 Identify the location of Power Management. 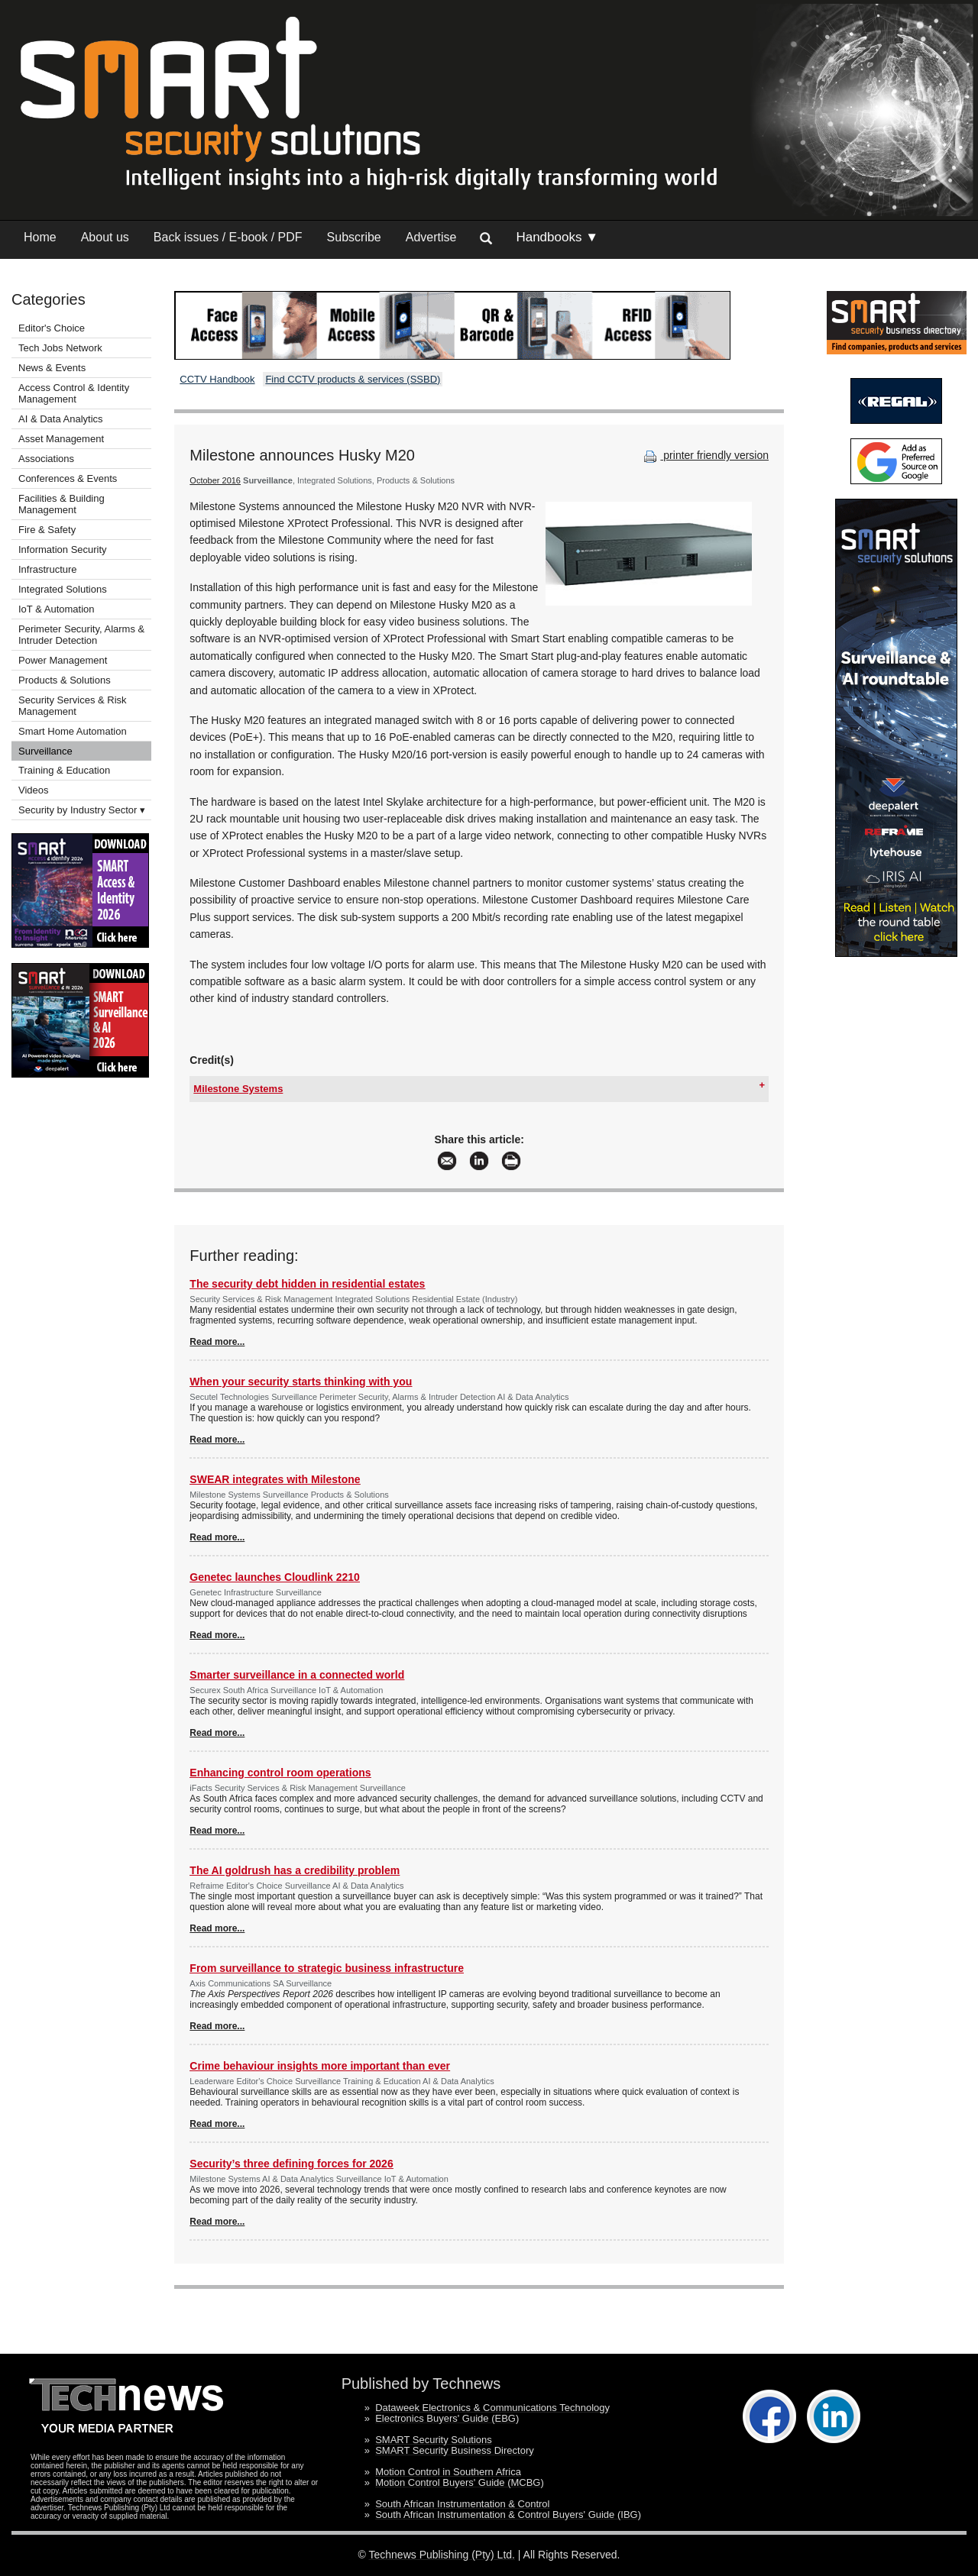
(62, 660).